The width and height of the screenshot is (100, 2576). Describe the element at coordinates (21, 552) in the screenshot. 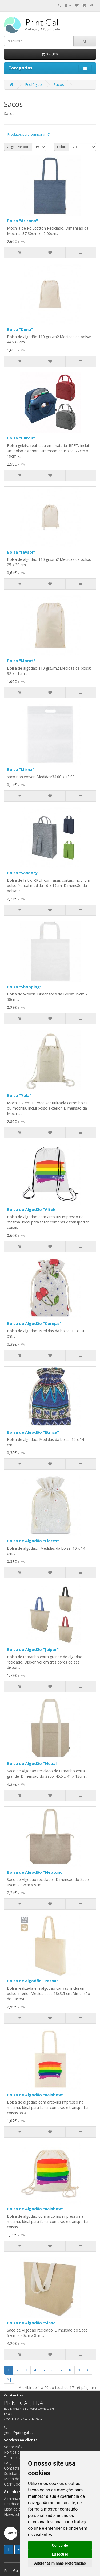

I see `Bolsa "Jaysol"` at that location.